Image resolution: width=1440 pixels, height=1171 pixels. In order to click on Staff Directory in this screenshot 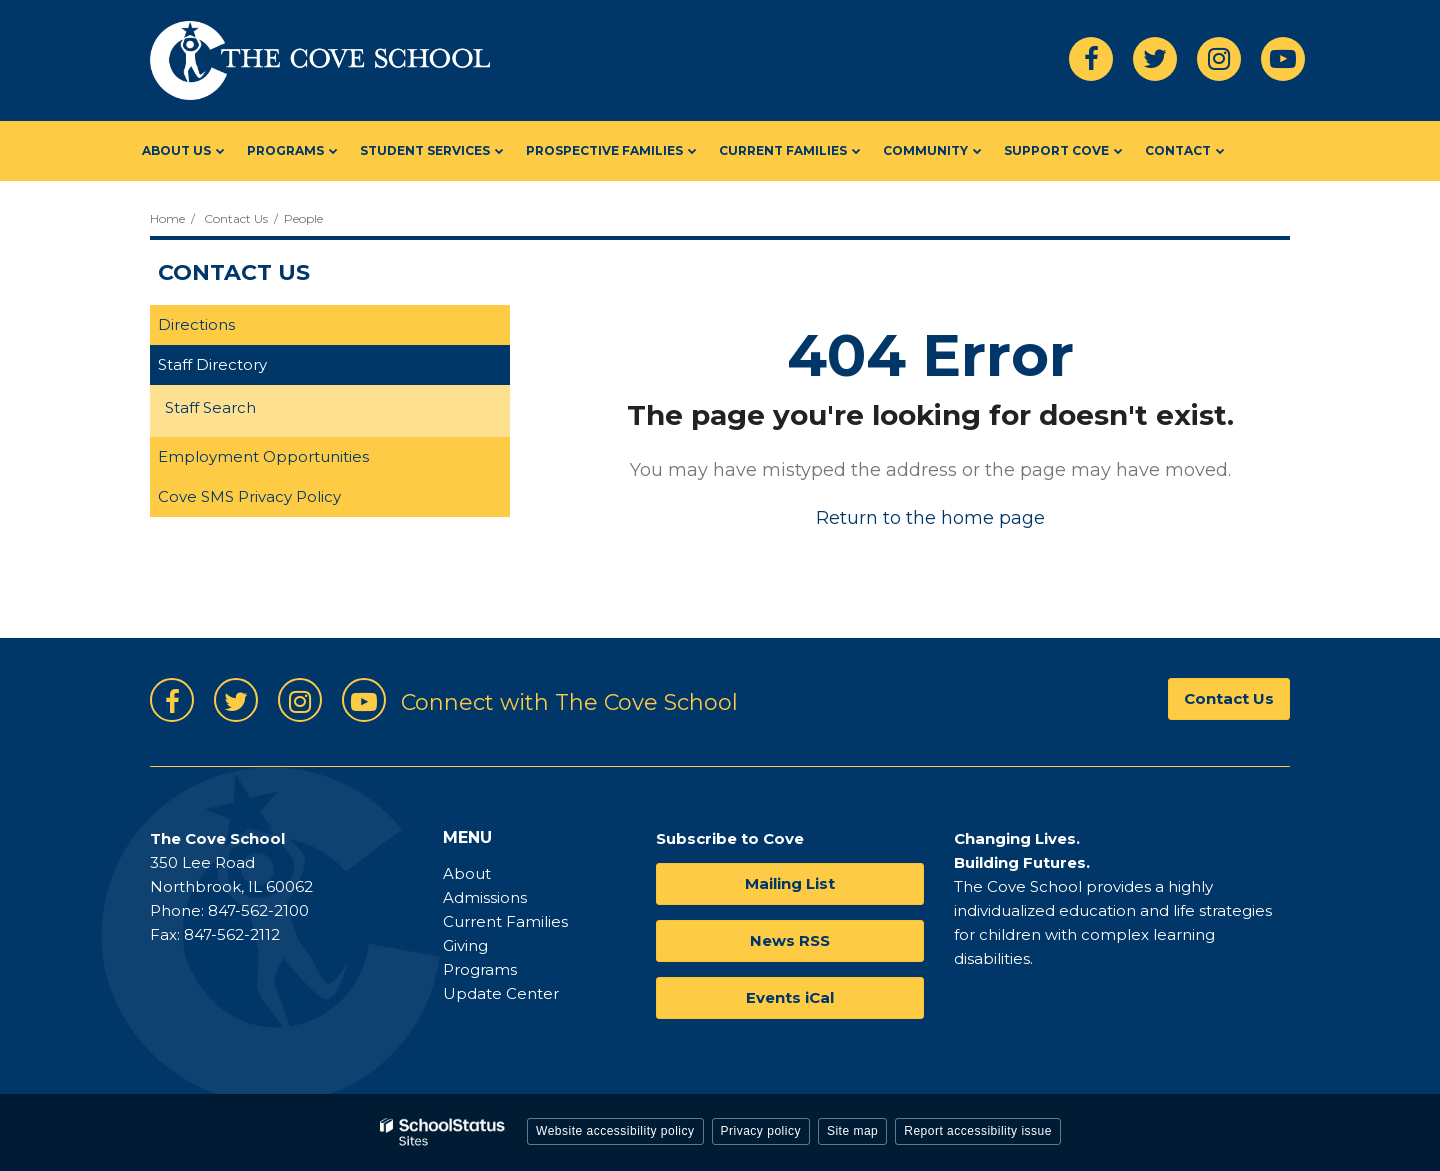, I will do `click(212, 364)`.